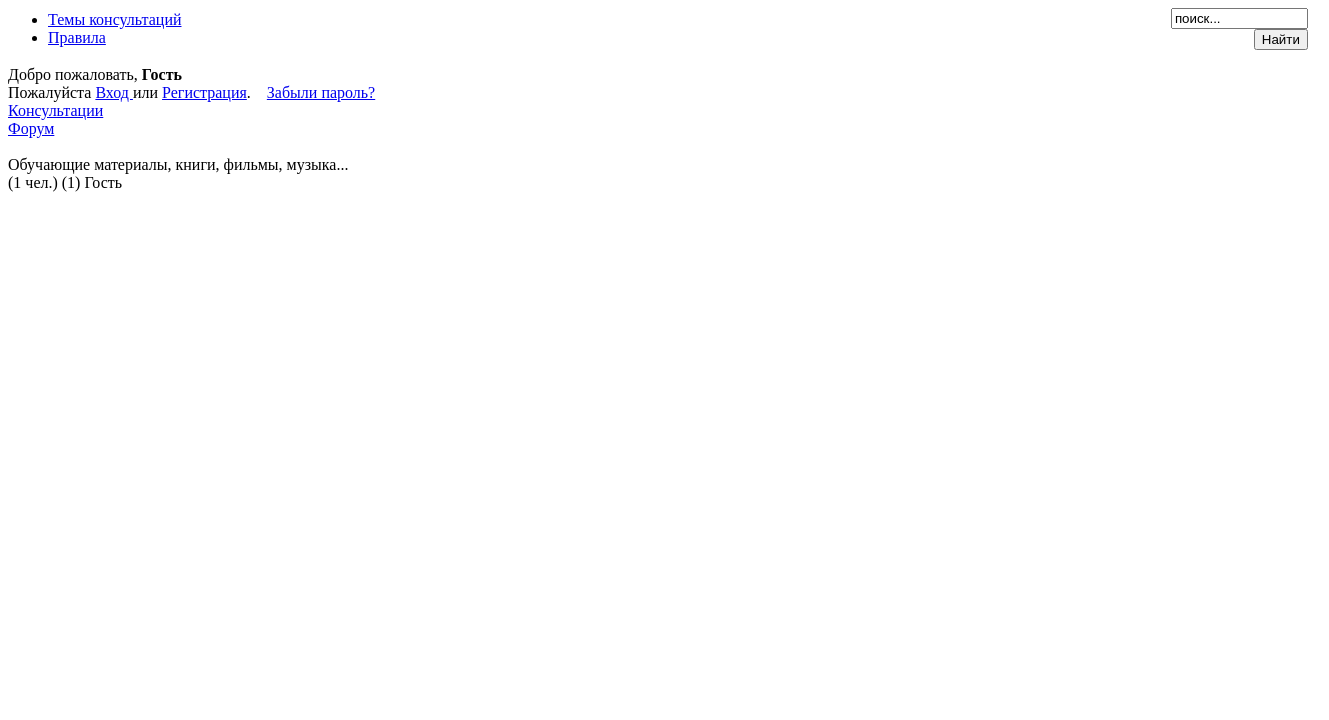  I want to click on Регистрация, so click(204, 92).